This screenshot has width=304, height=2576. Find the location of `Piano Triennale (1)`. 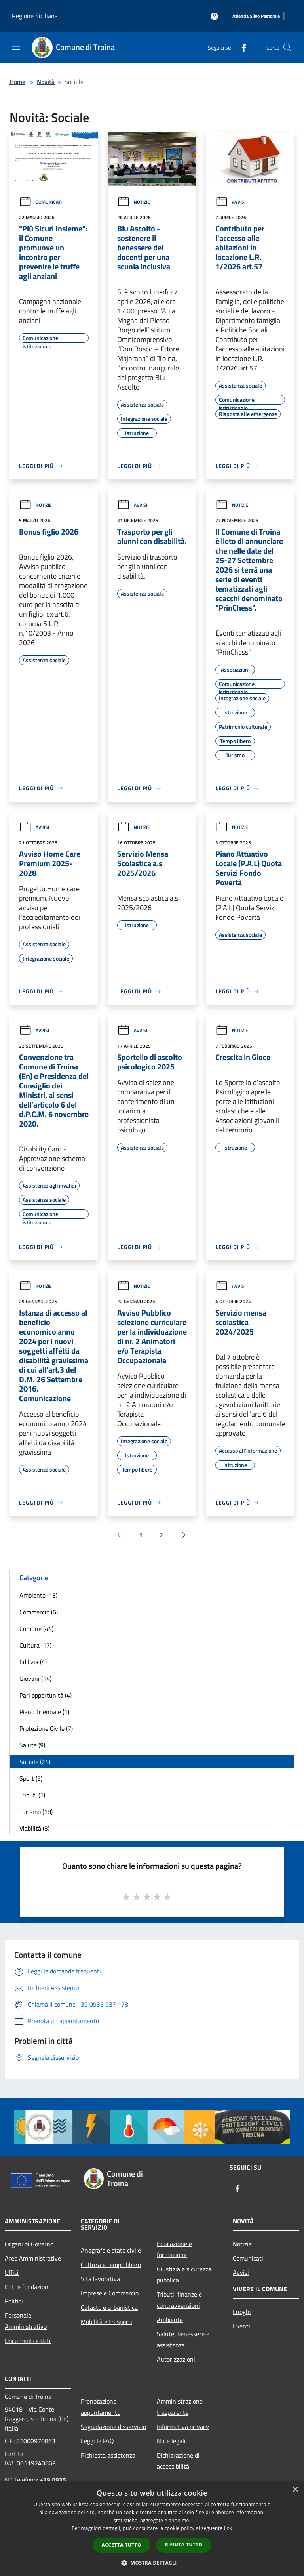

Piano Triennale (1) is located at coordinates (44, 1712).